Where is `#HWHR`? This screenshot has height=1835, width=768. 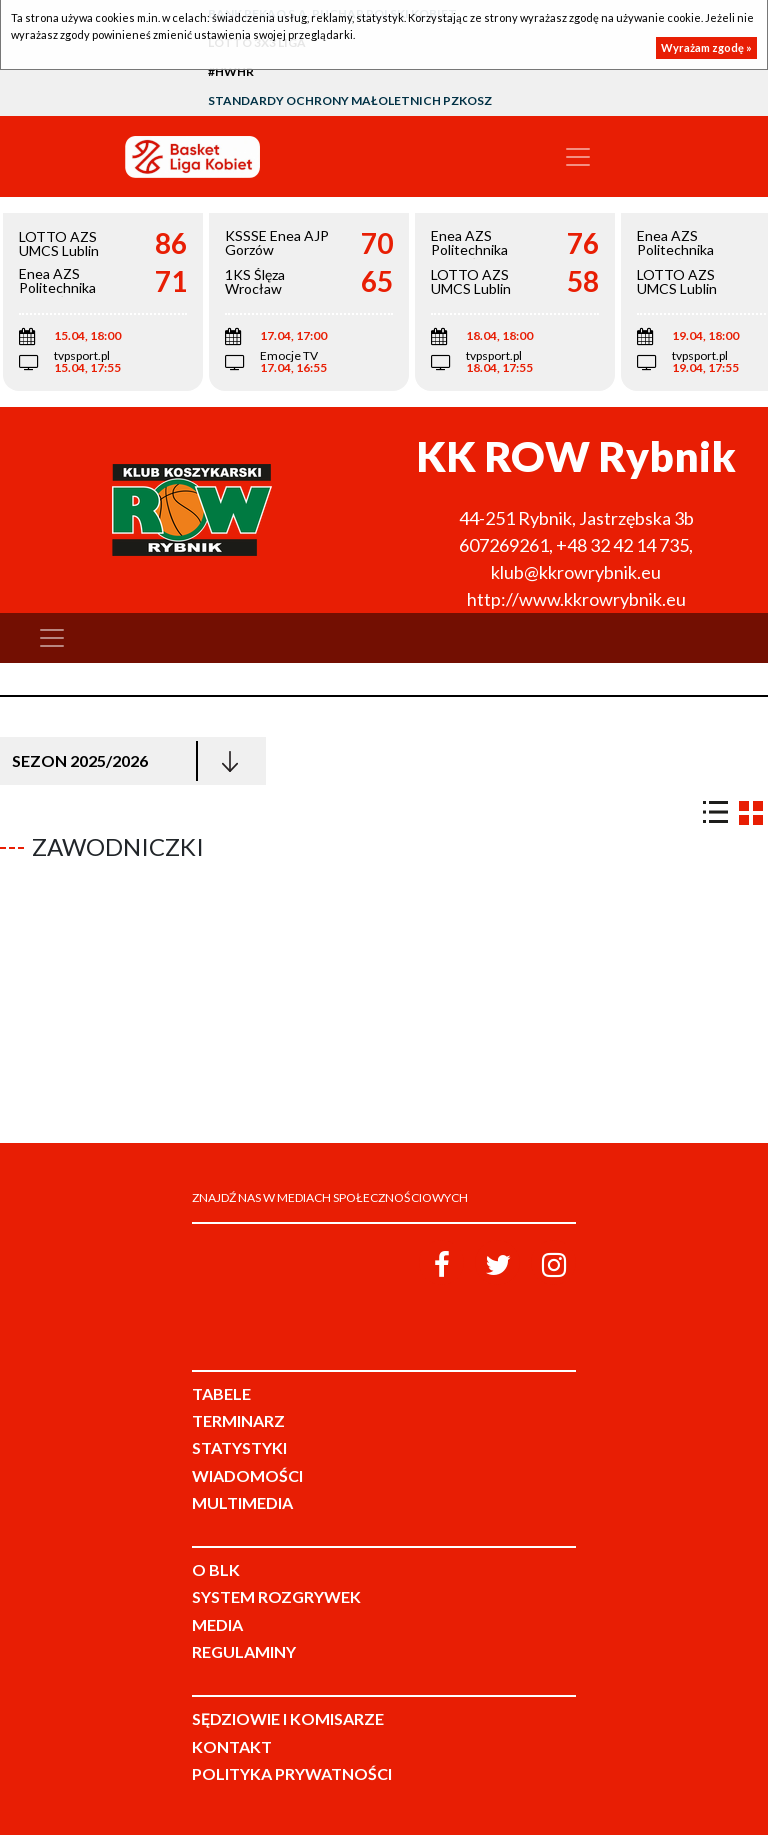
#HWHR is located at coordinates (231, 71).